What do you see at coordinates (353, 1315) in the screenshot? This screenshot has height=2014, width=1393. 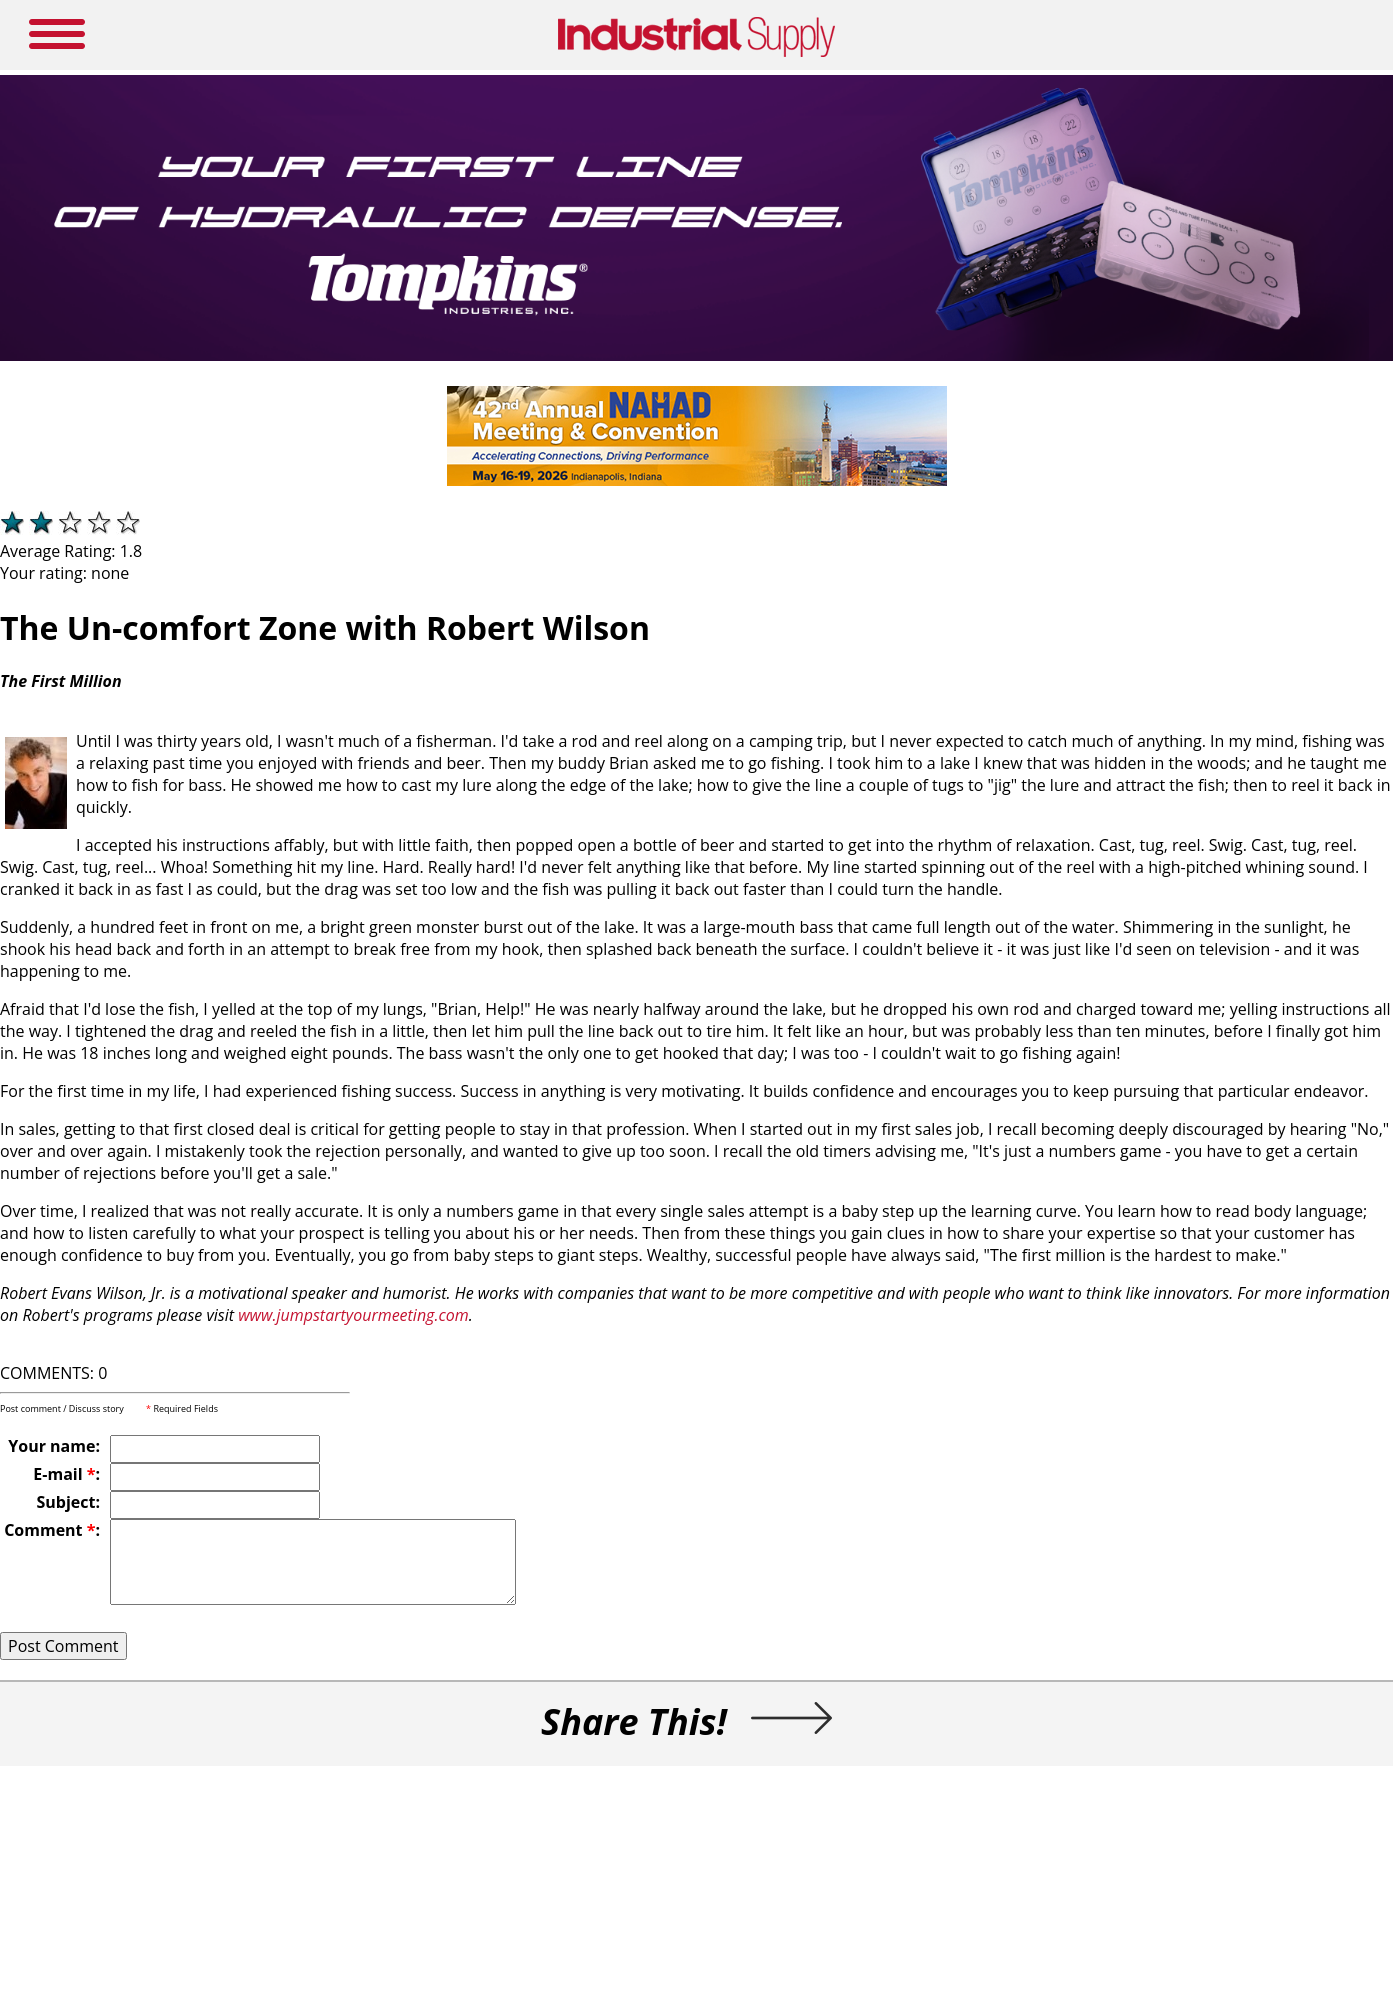 I see `www.jumpstartyourmeeting.com` at bounding box center [353, 1315].